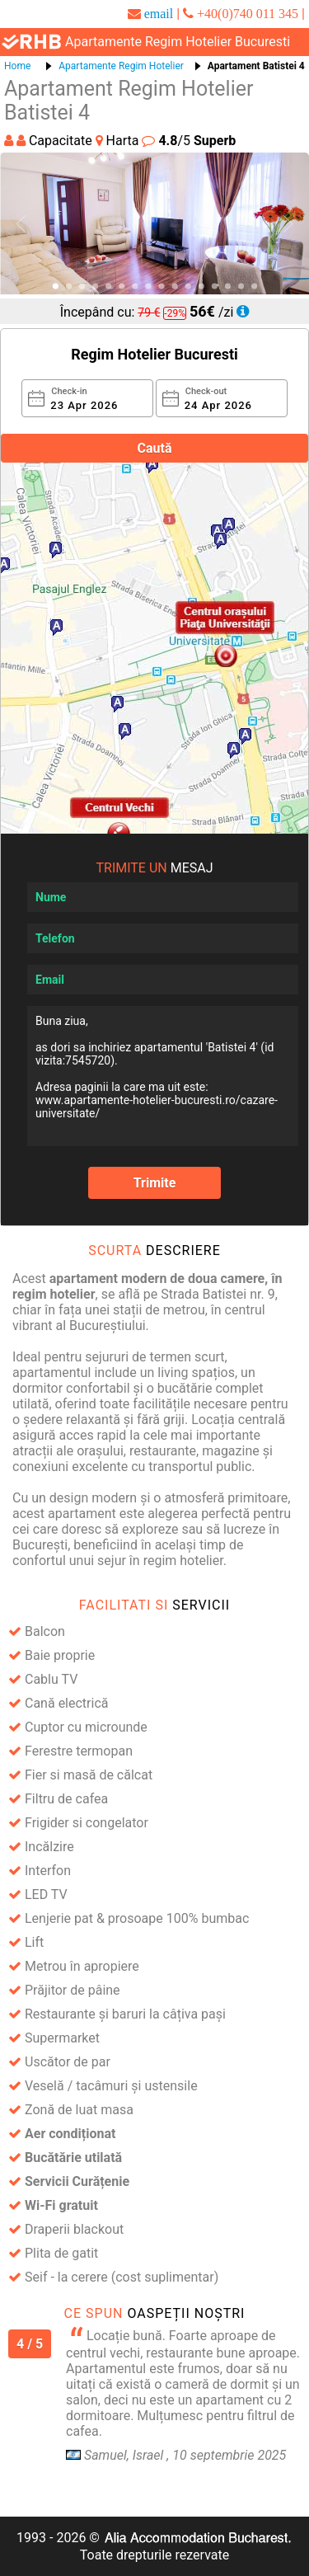 The width and height of the screenshot is (309, 2576). I want to click on Apartamente Regim Hotelier, so click(121, 66).